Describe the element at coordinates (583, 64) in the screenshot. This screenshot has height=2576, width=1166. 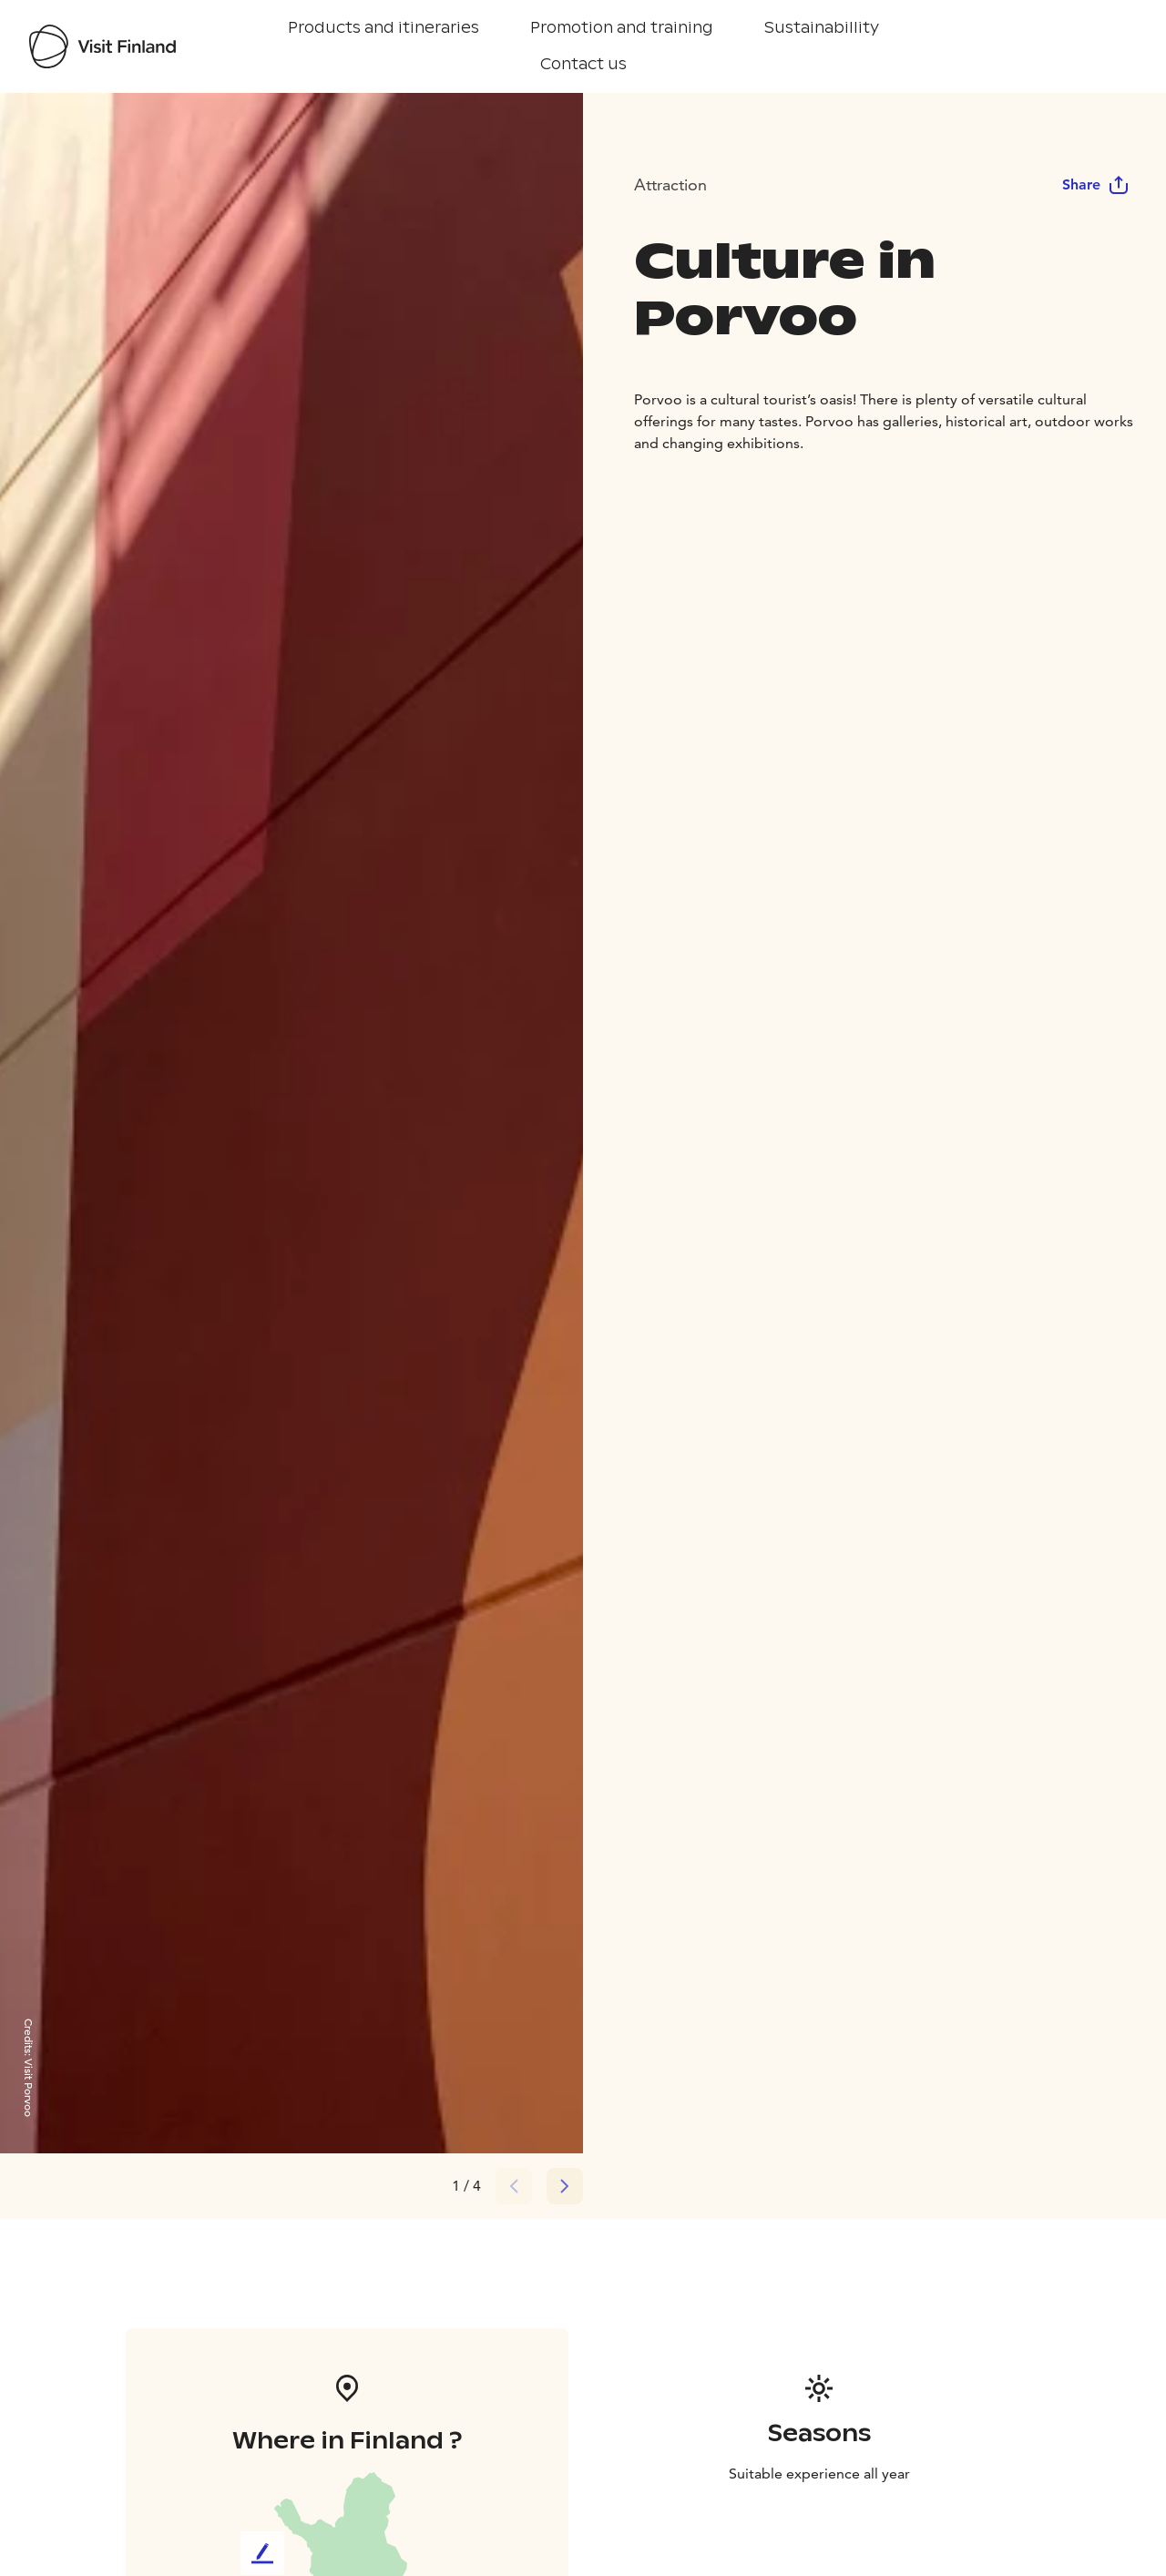
I see `Contact us` at that location.